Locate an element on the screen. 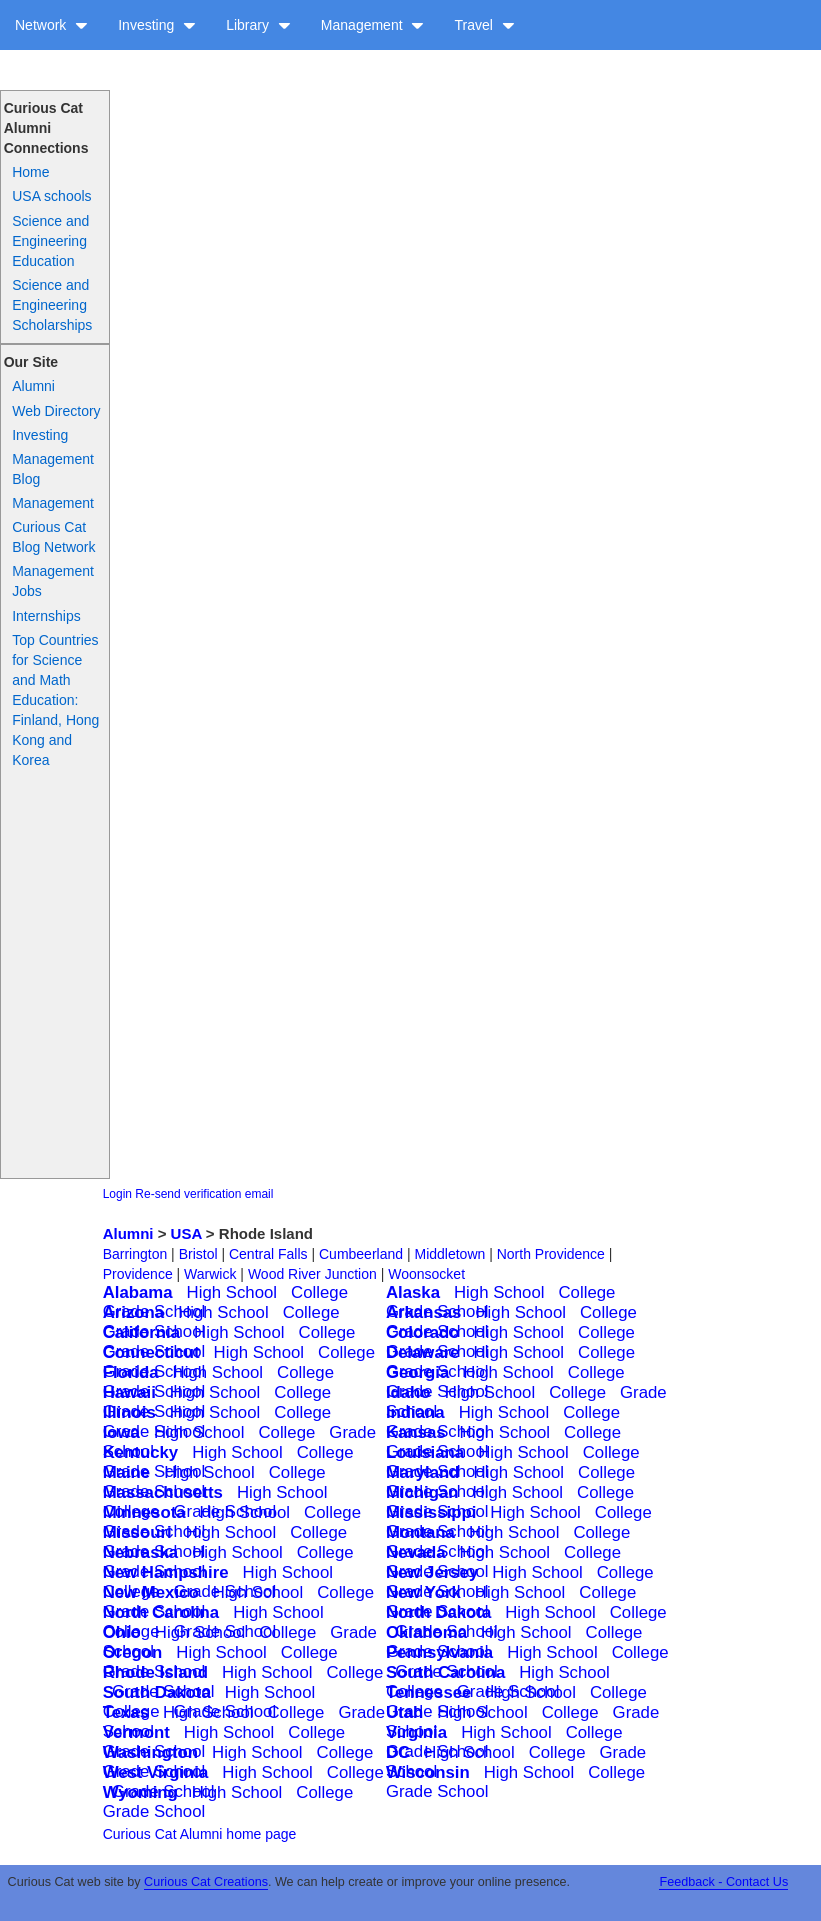 The height and width of the screenshot is (1921, 821). Oregon is located at coordinates (133, 1652).